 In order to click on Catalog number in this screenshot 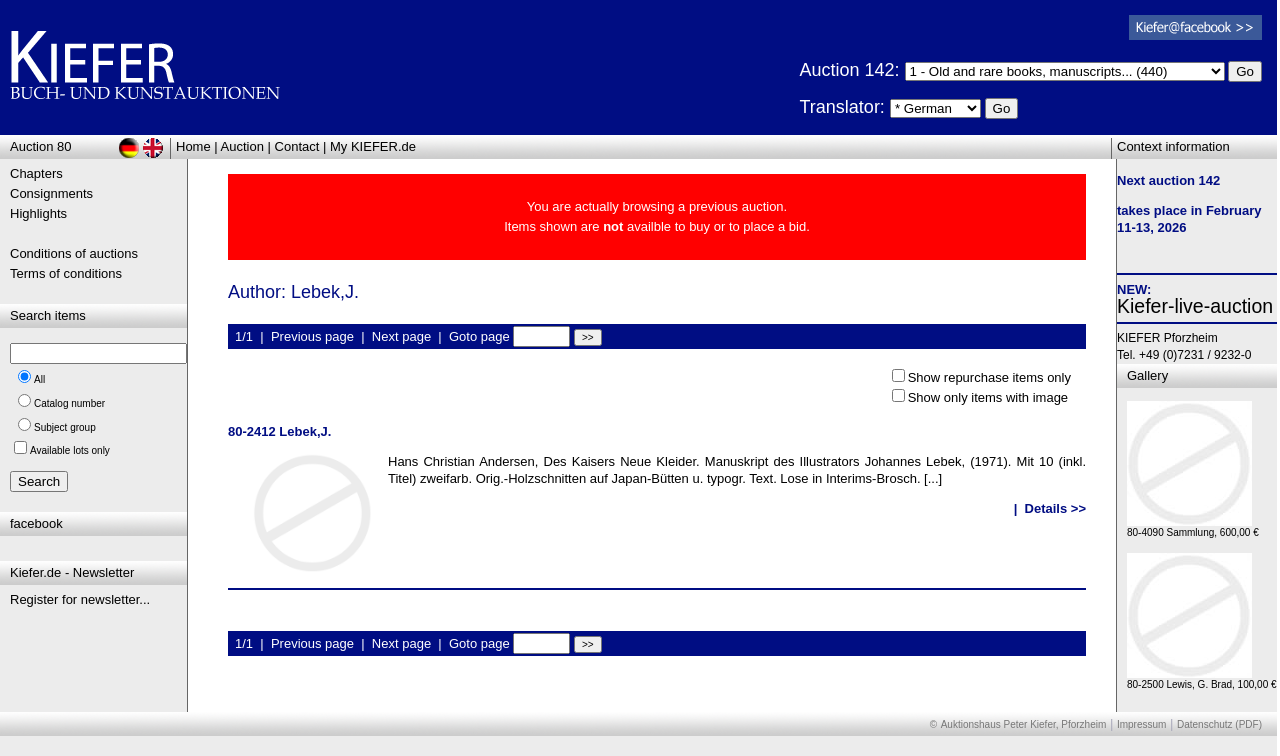, I will do `click(69, 403)`.